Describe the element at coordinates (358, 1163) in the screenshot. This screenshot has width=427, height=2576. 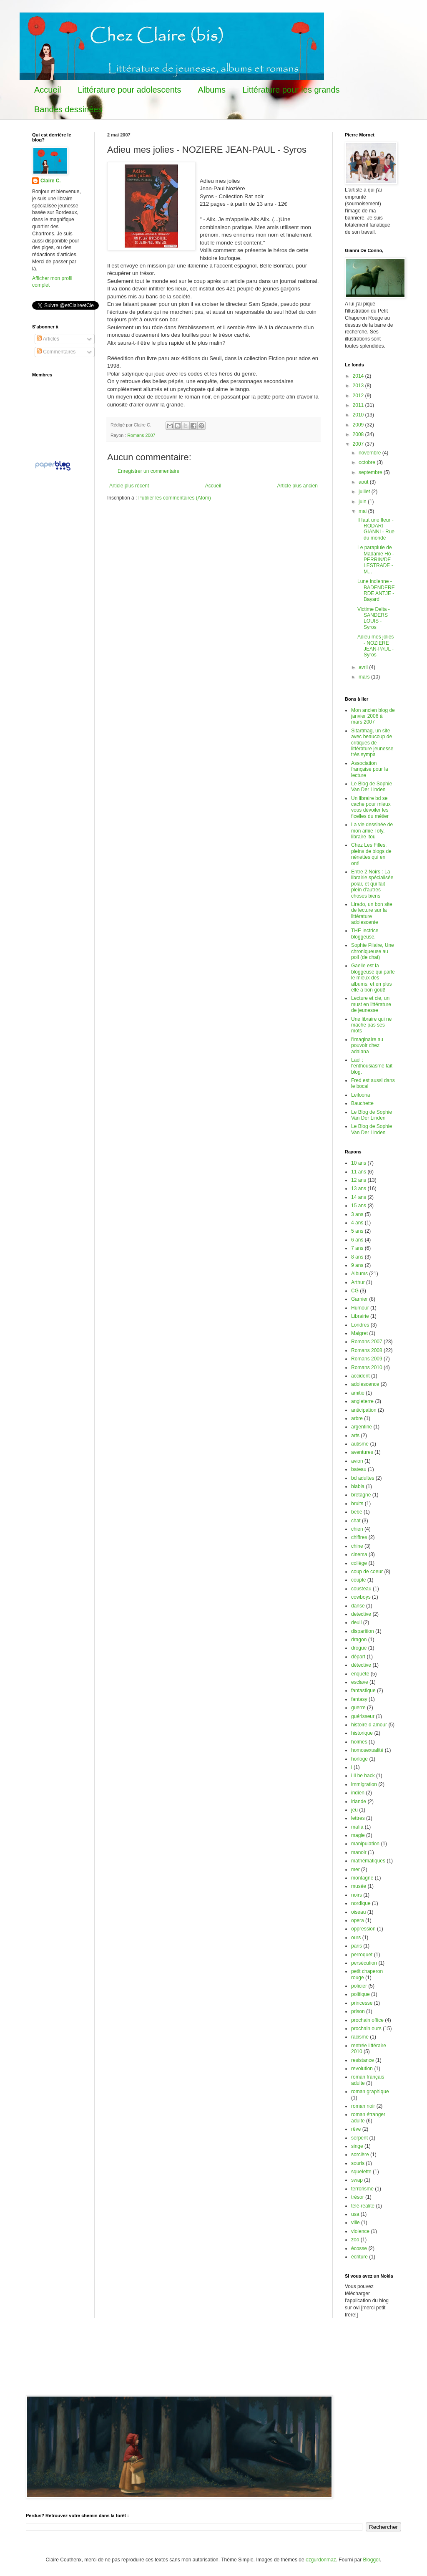
I see `10 ans` at that location.